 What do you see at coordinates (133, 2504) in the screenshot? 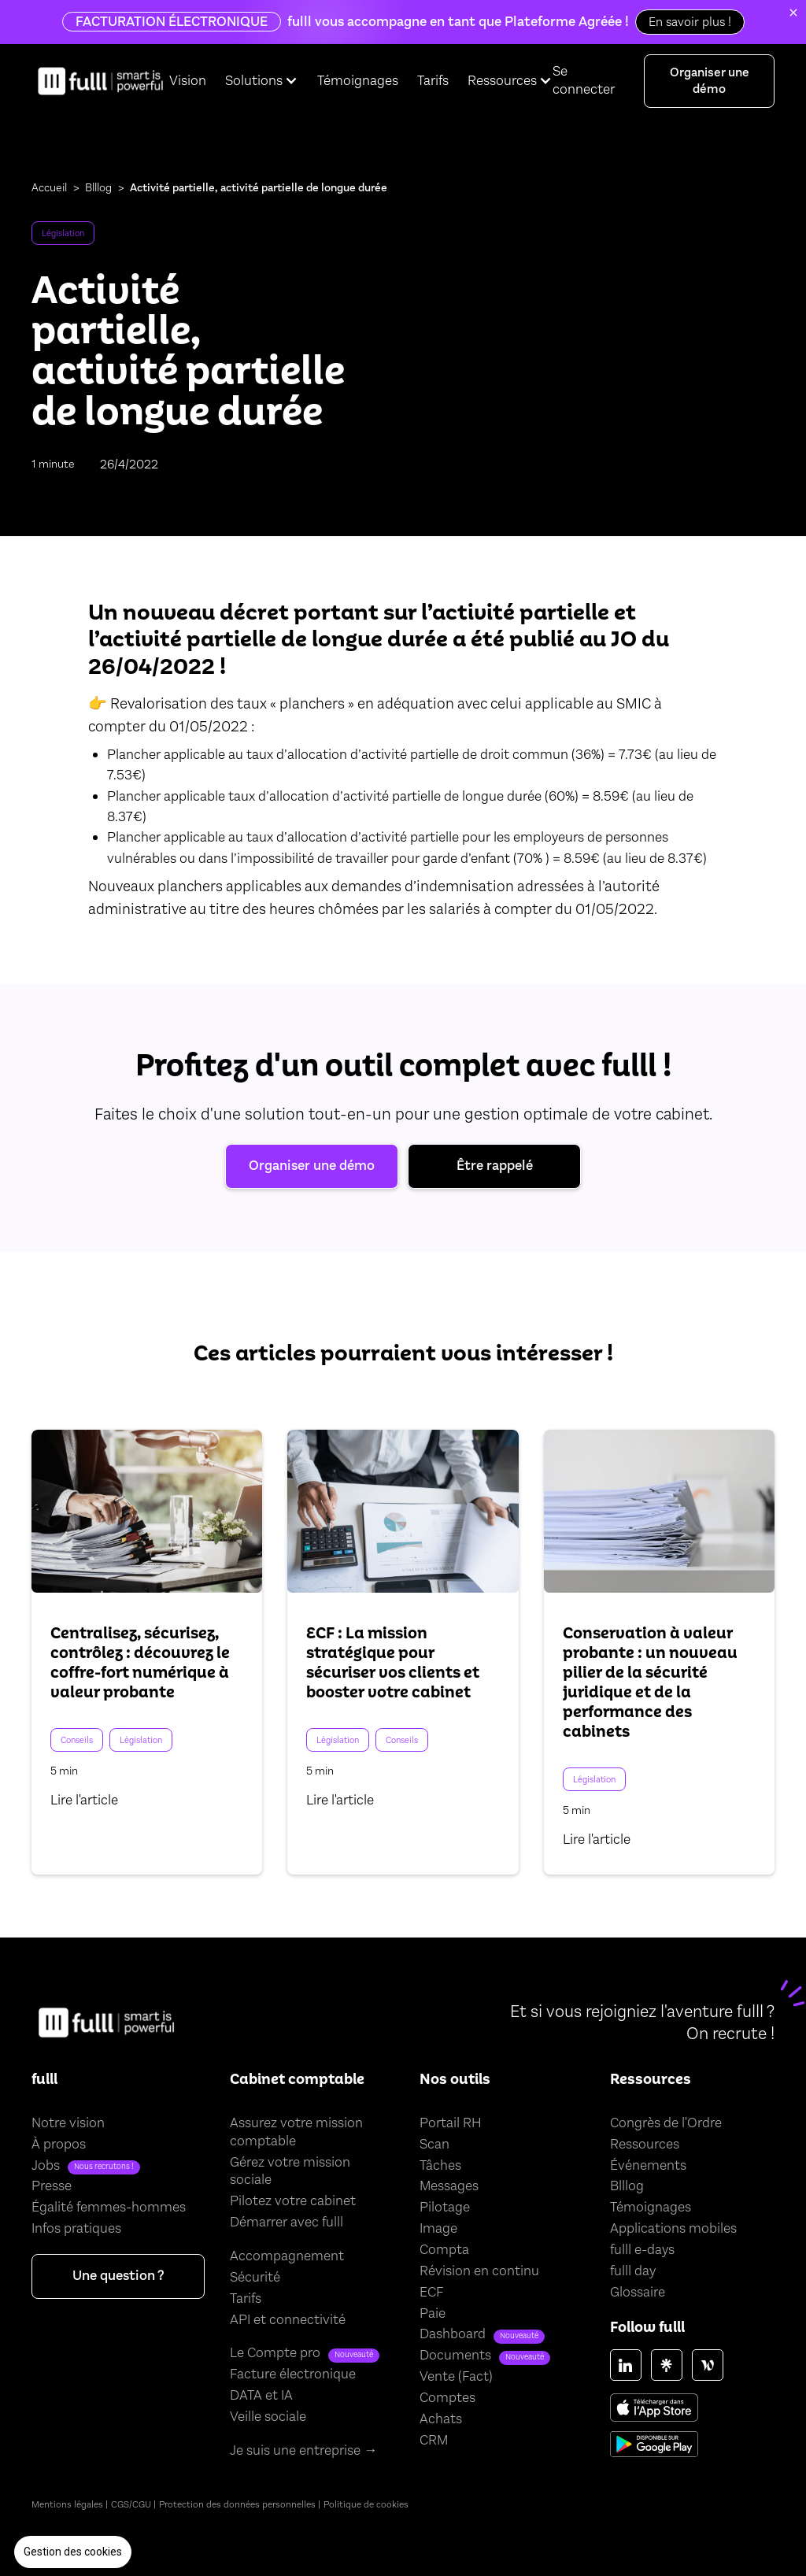
I see `CGS/CGU |` at bounding box center [133, 2504].